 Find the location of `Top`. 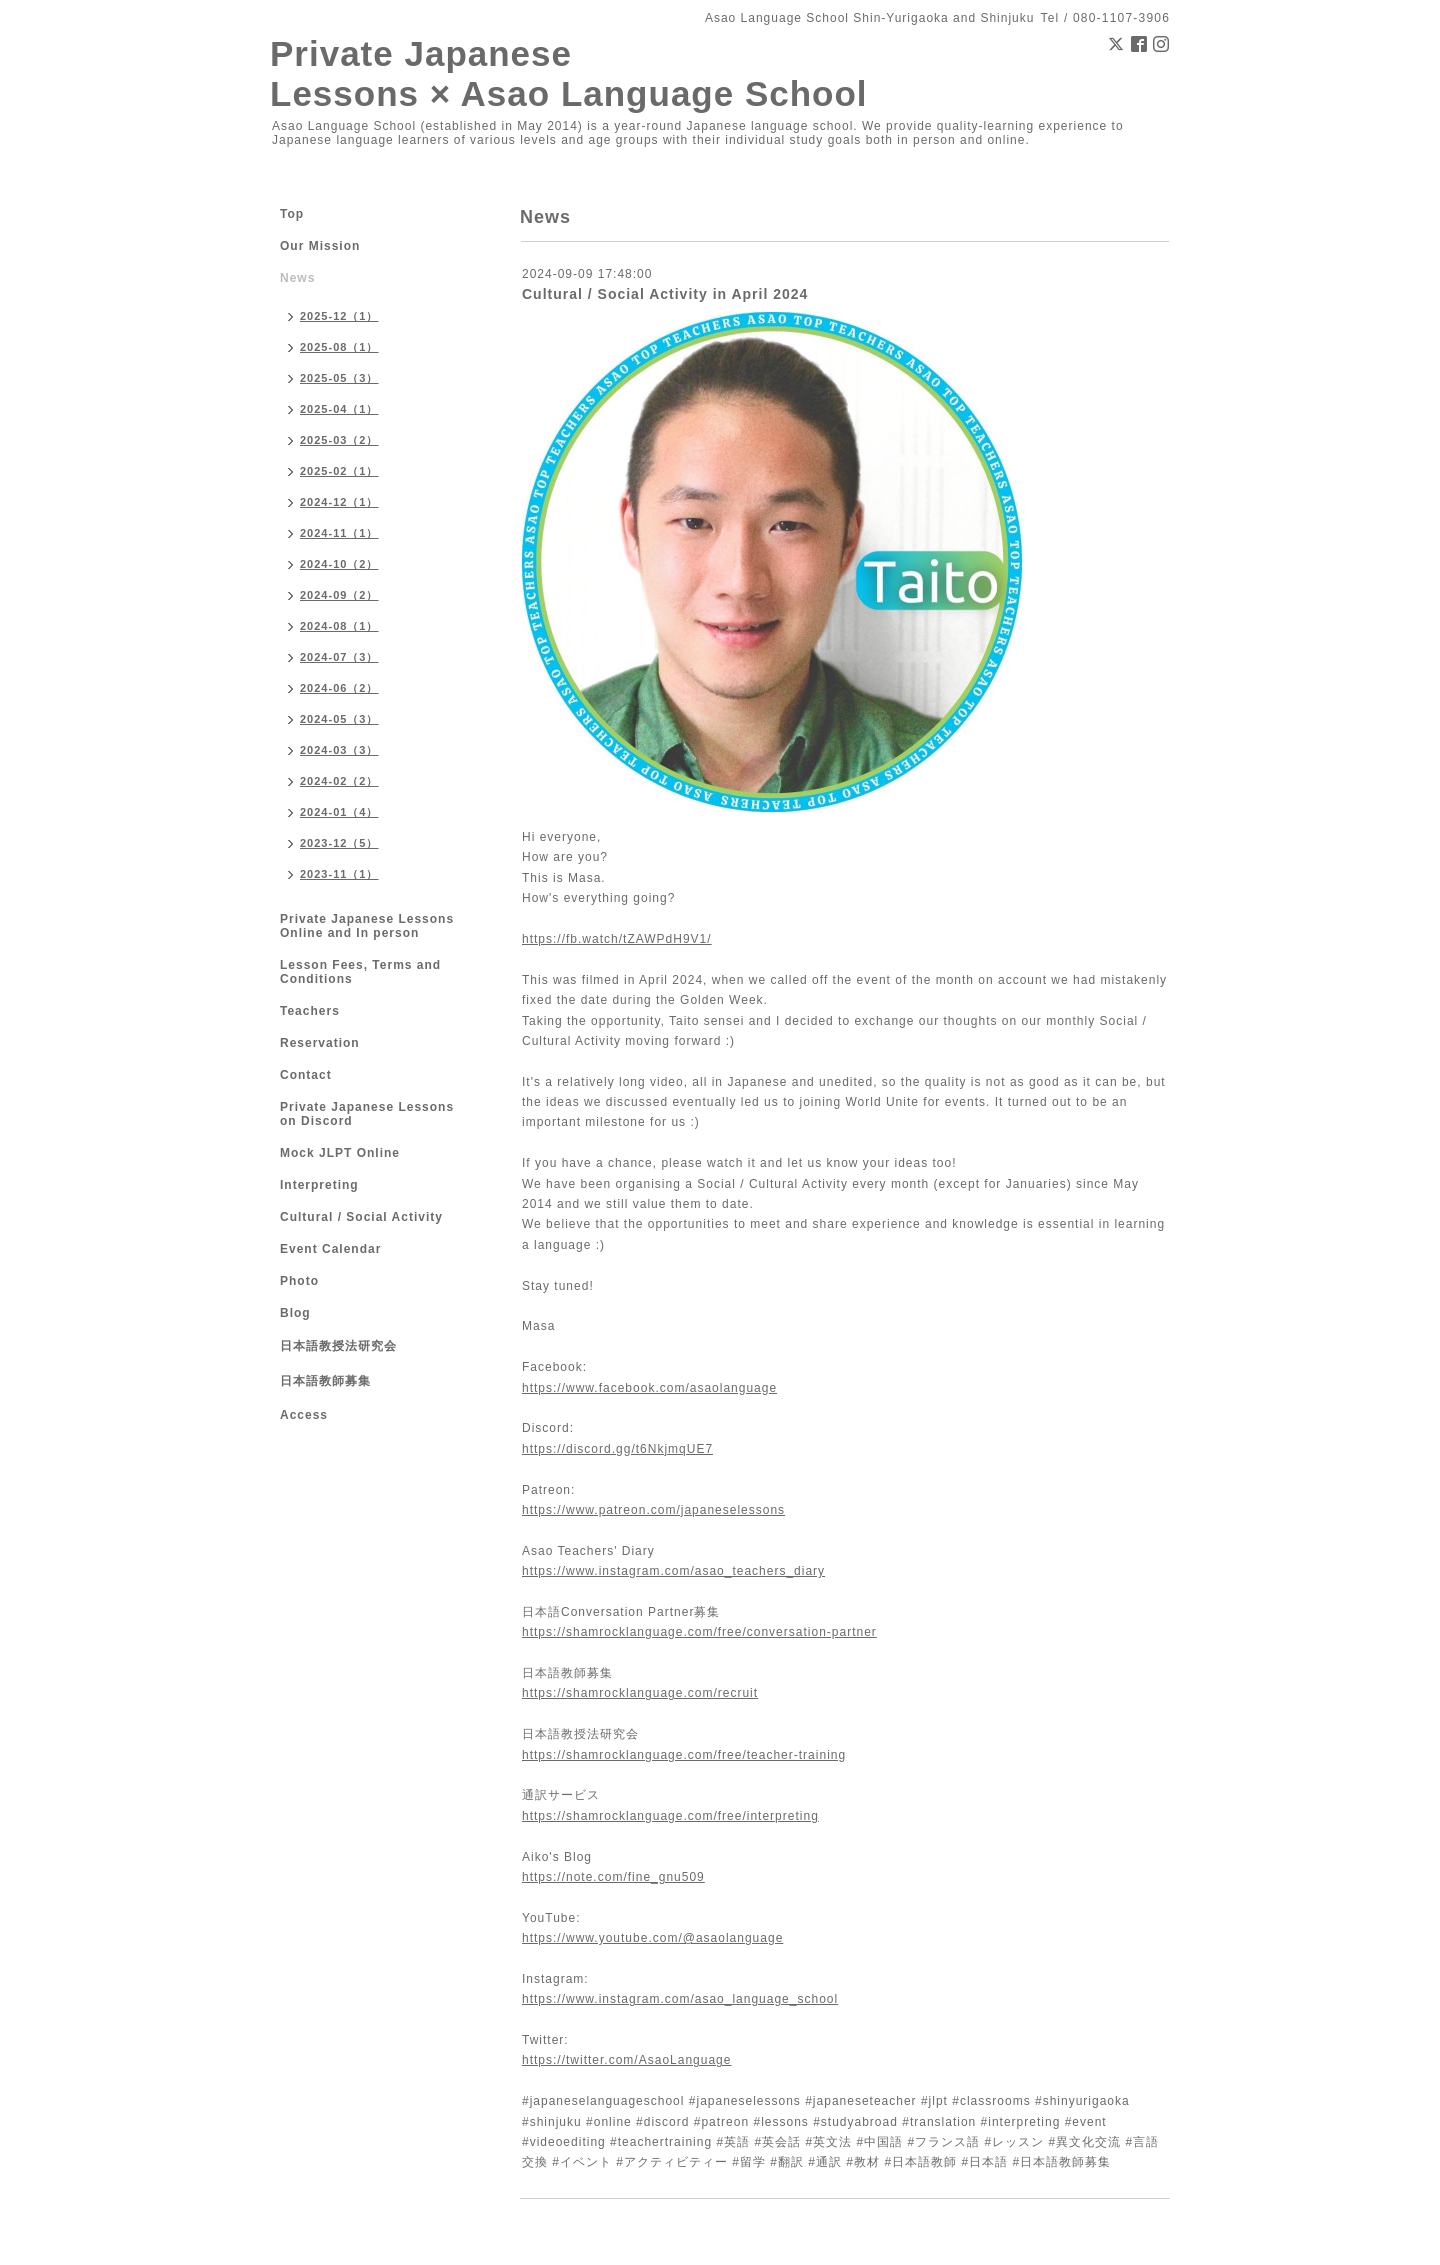

Top is located at coordinates (292, 214).